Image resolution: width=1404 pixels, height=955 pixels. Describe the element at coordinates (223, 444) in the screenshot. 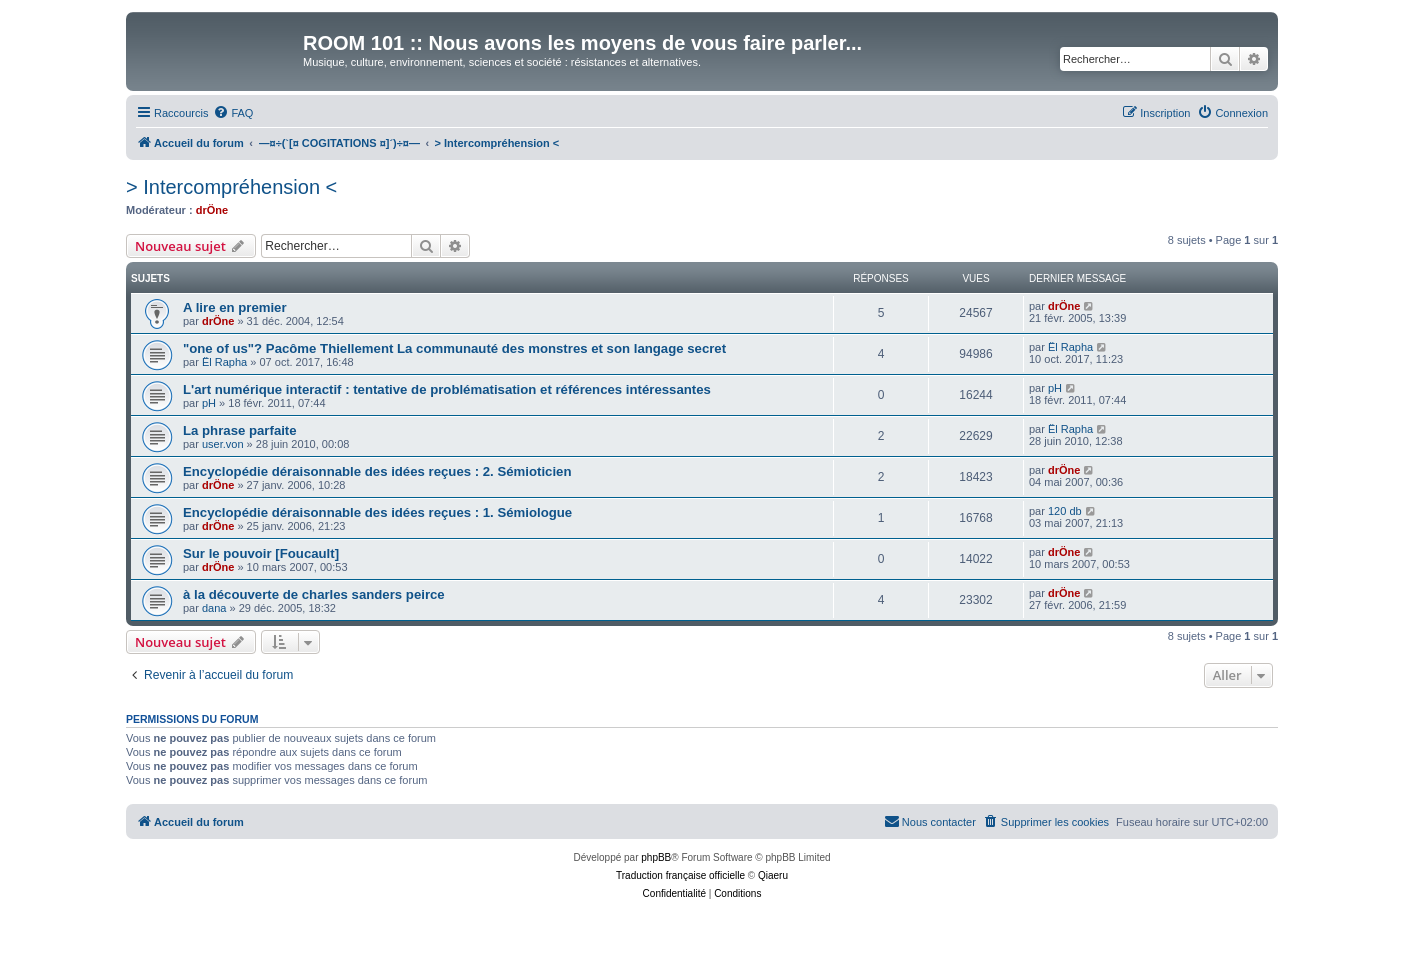

I see `user.von` at that location.